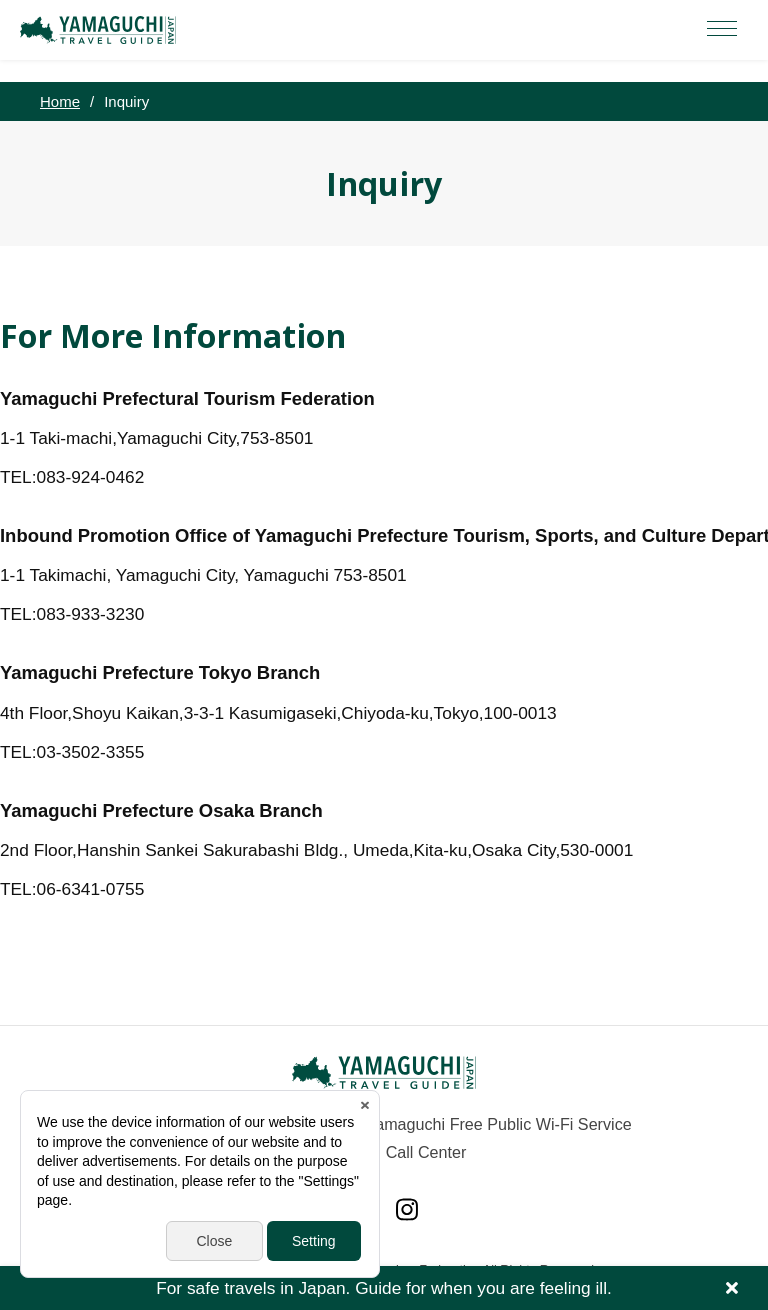  I want to click on Yamaguchi Free Public Wi-Fi Service, so click(499, 1124).